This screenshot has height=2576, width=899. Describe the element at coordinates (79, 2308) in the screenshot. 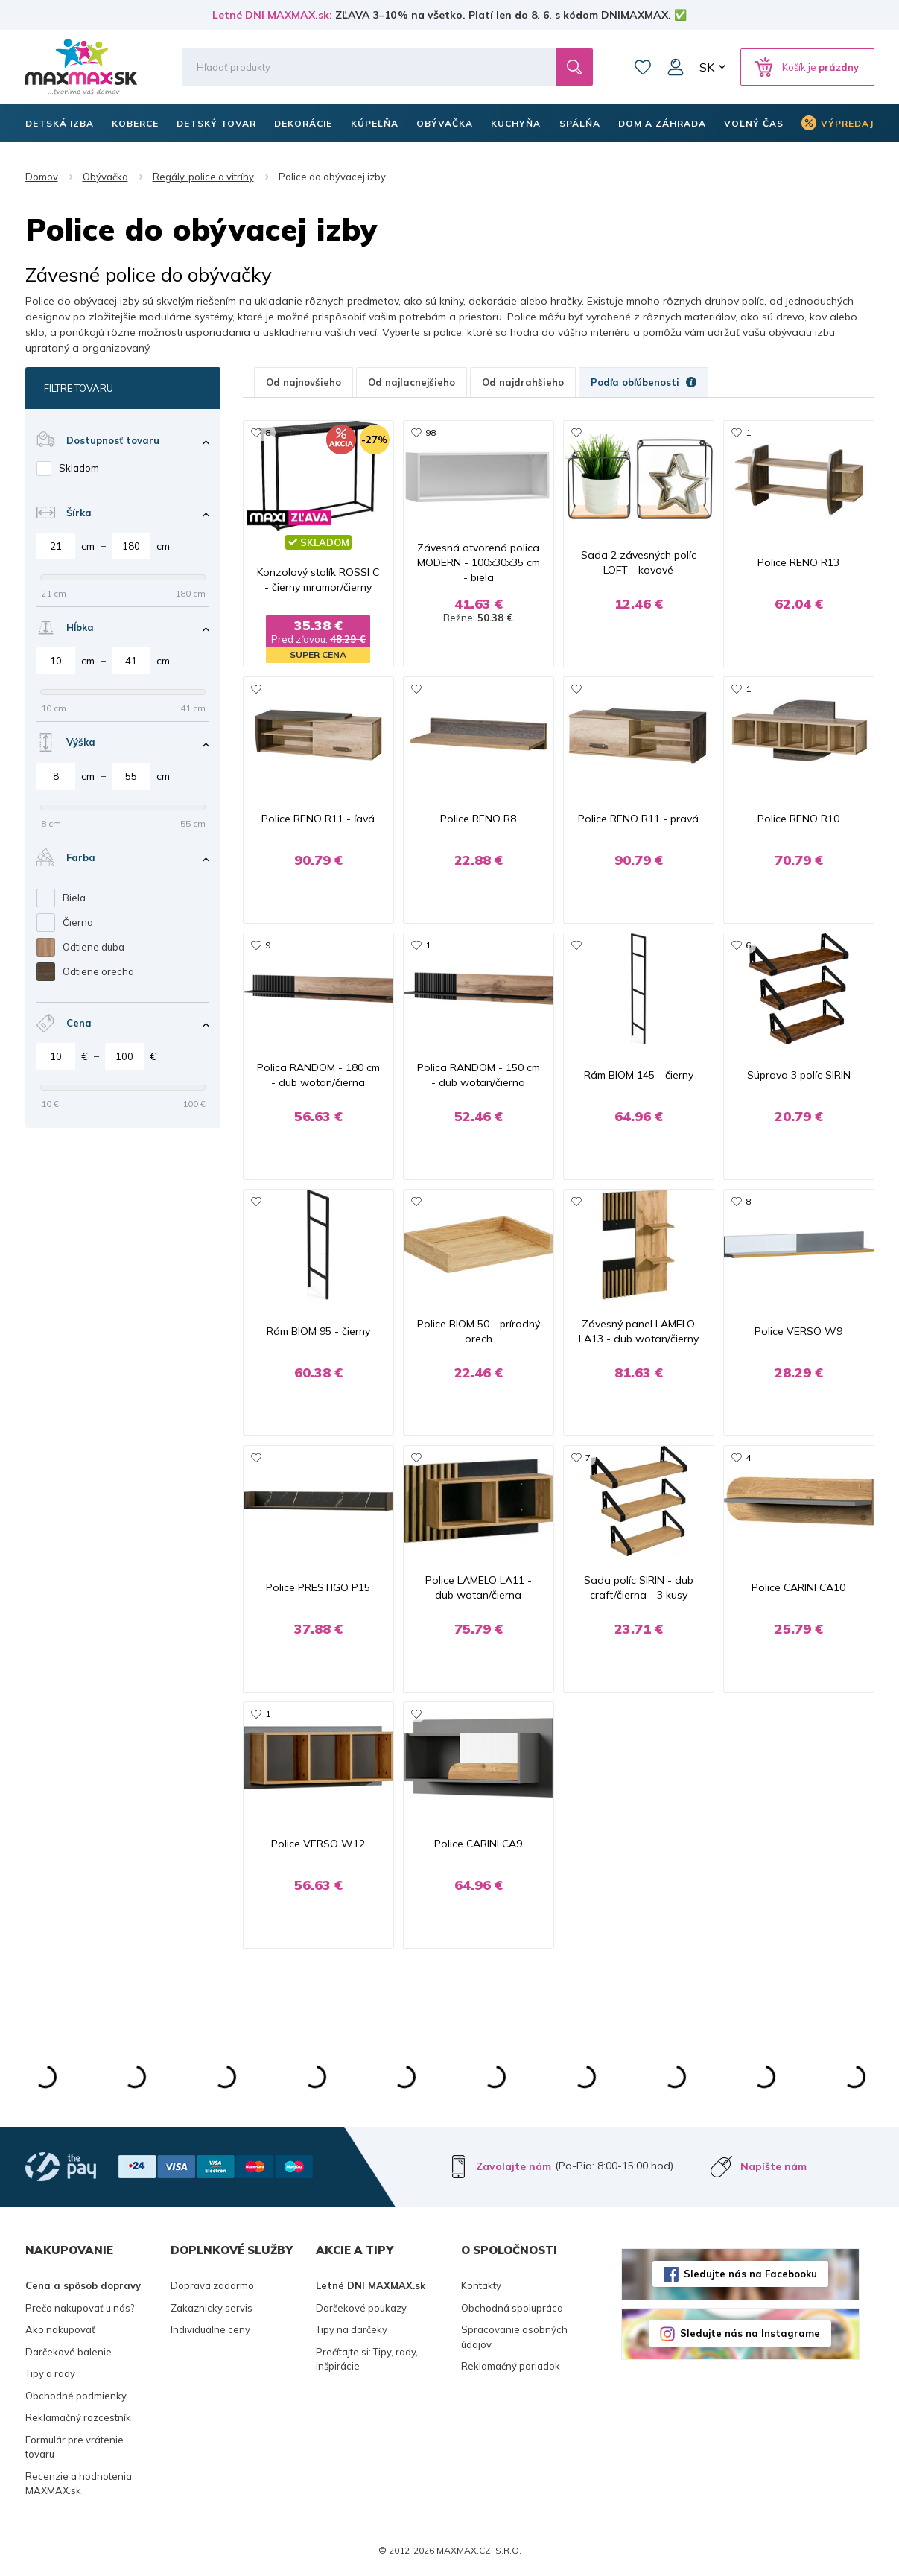

I see `Prečo nakupovať u nás?` at that location.